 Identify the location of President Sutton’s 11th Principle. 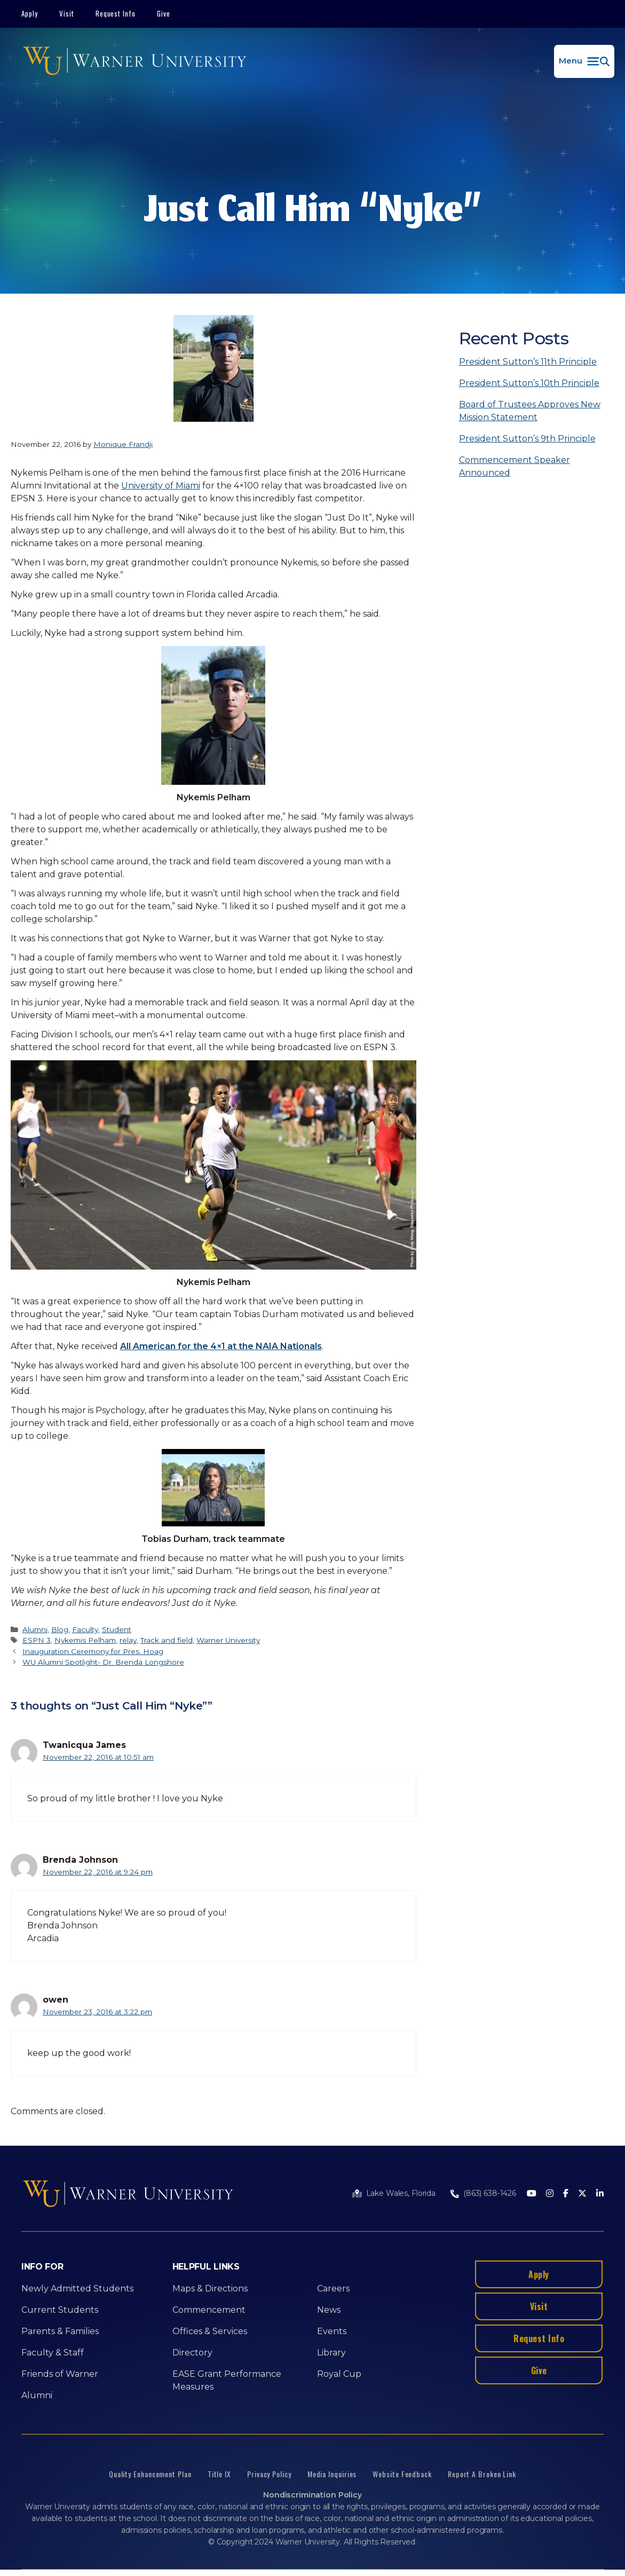
(528, 362).